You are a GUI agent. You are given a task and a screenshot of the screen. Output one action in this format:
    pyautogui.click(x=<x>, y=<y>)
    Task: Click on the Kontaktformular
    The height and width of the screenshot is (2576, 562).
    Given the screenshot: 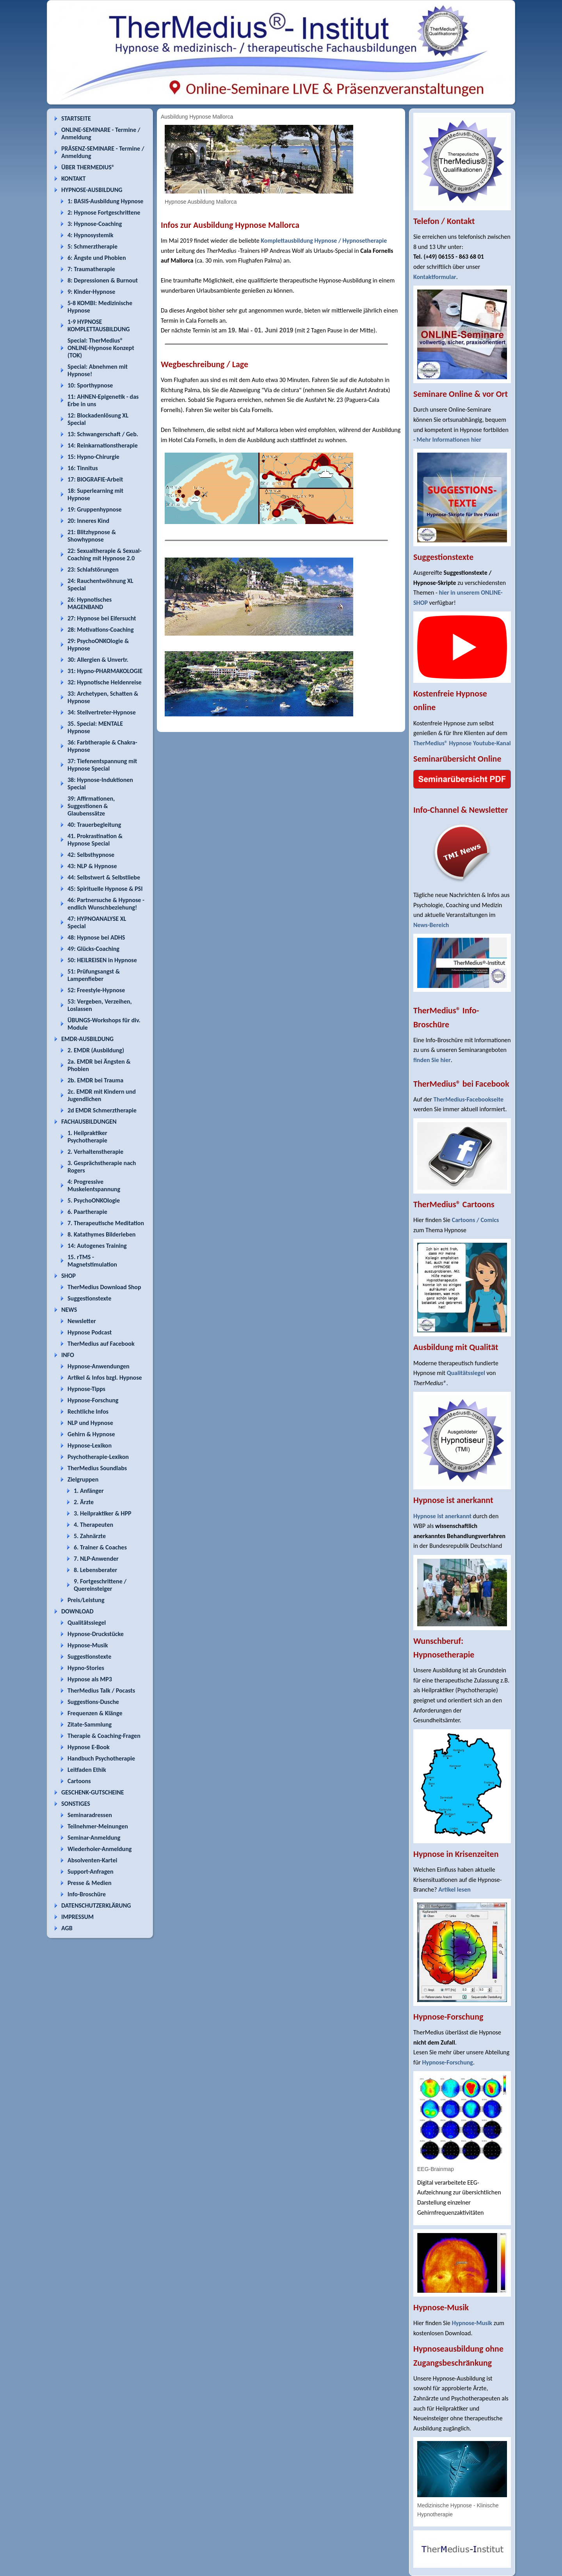 What is the action you would take?
    pyautogui.click(x=434, y=277)
    